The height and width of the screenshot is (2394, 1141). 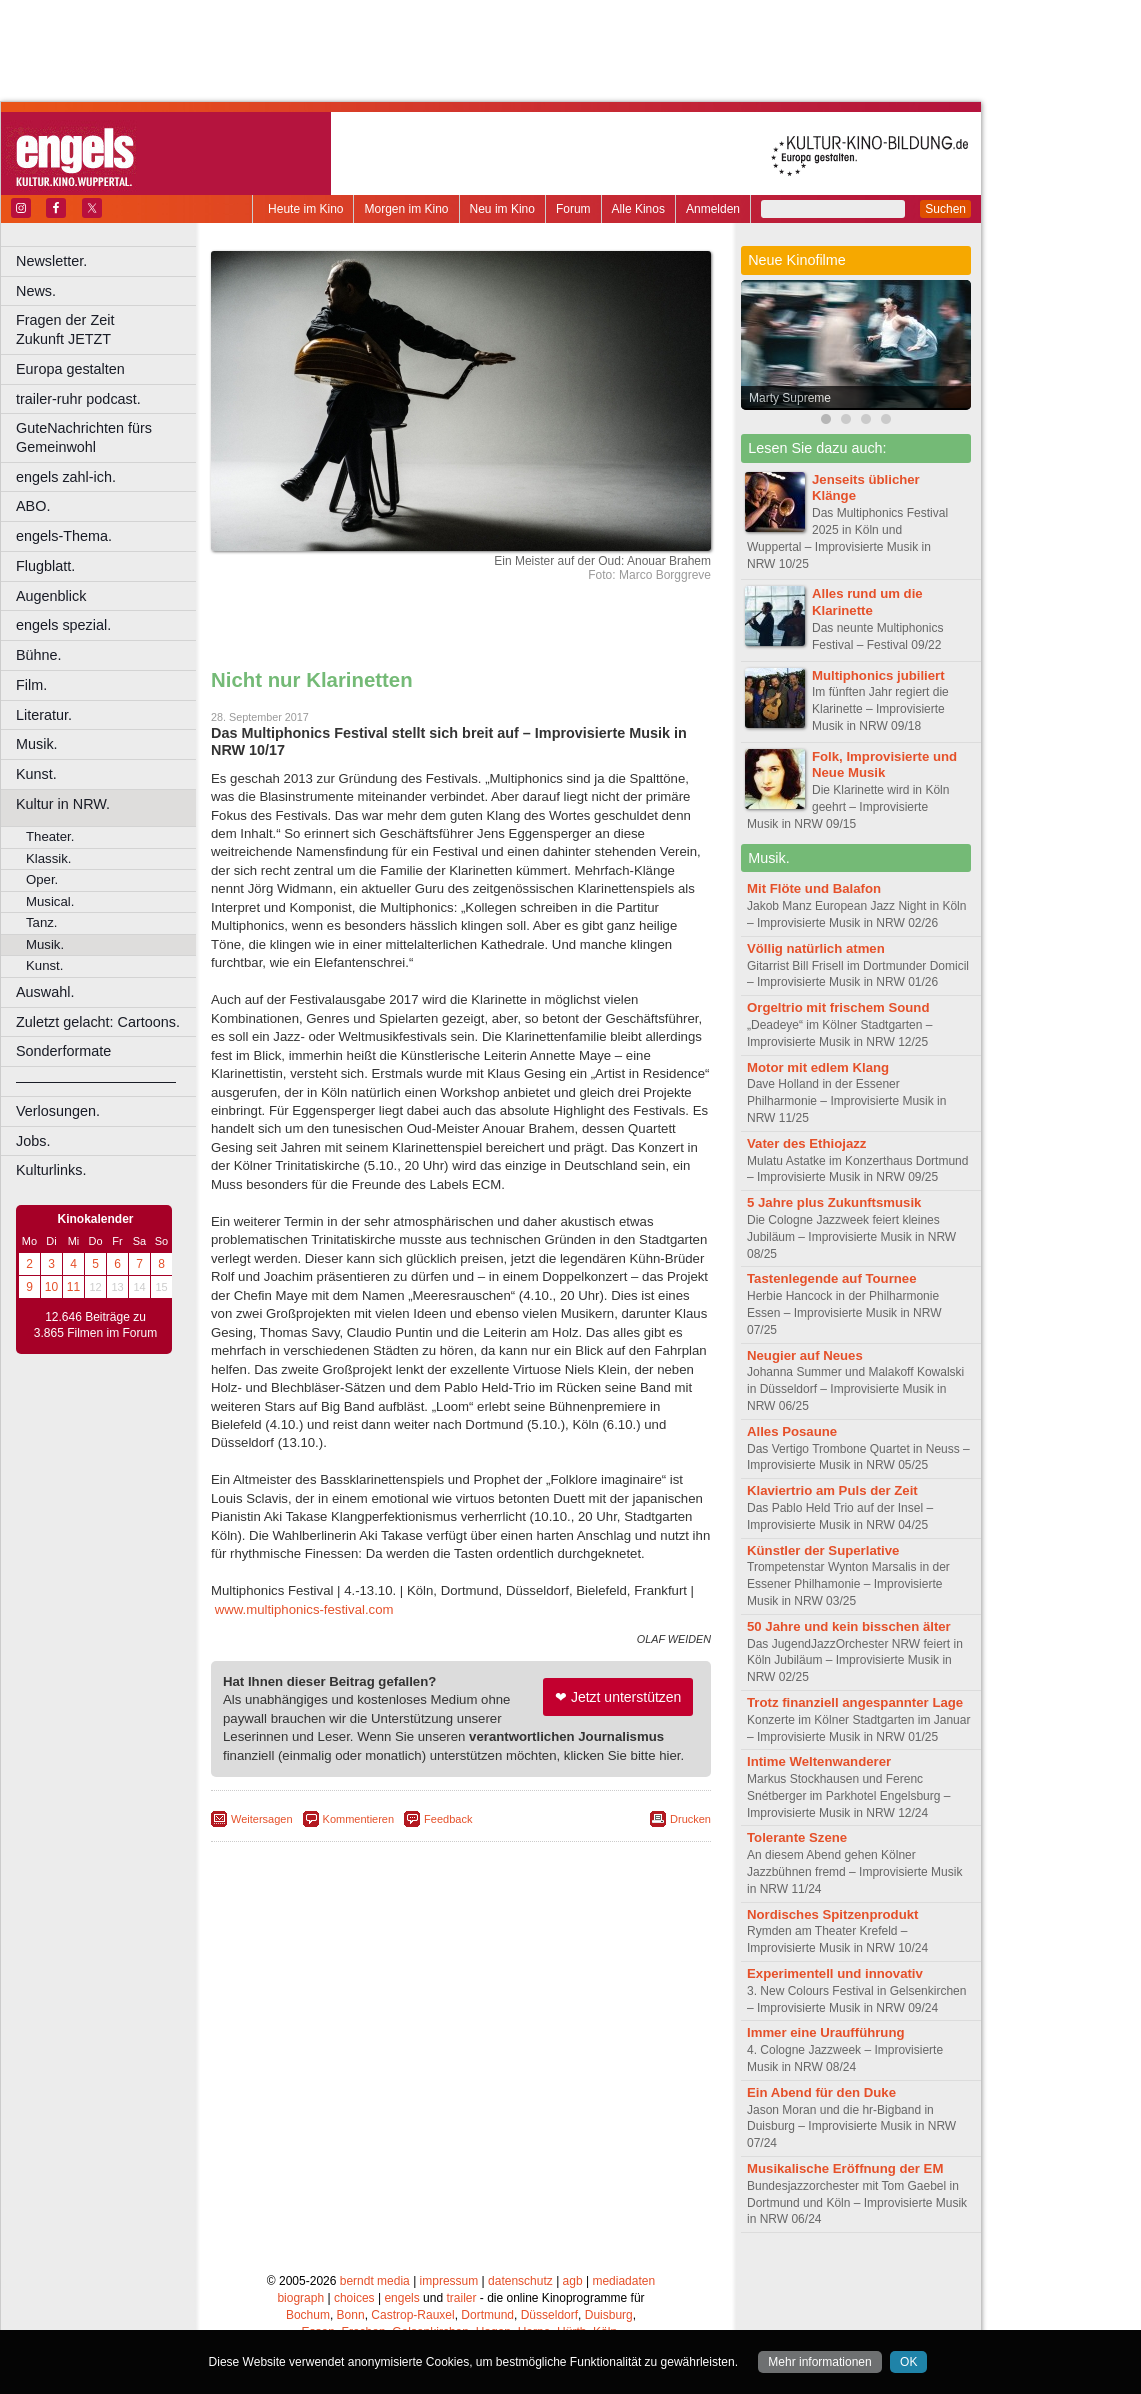 What do you see at coordinates (549, 2315) in the screenshot?
I see `Düsseldorf` at bounding box center [549, 2315].